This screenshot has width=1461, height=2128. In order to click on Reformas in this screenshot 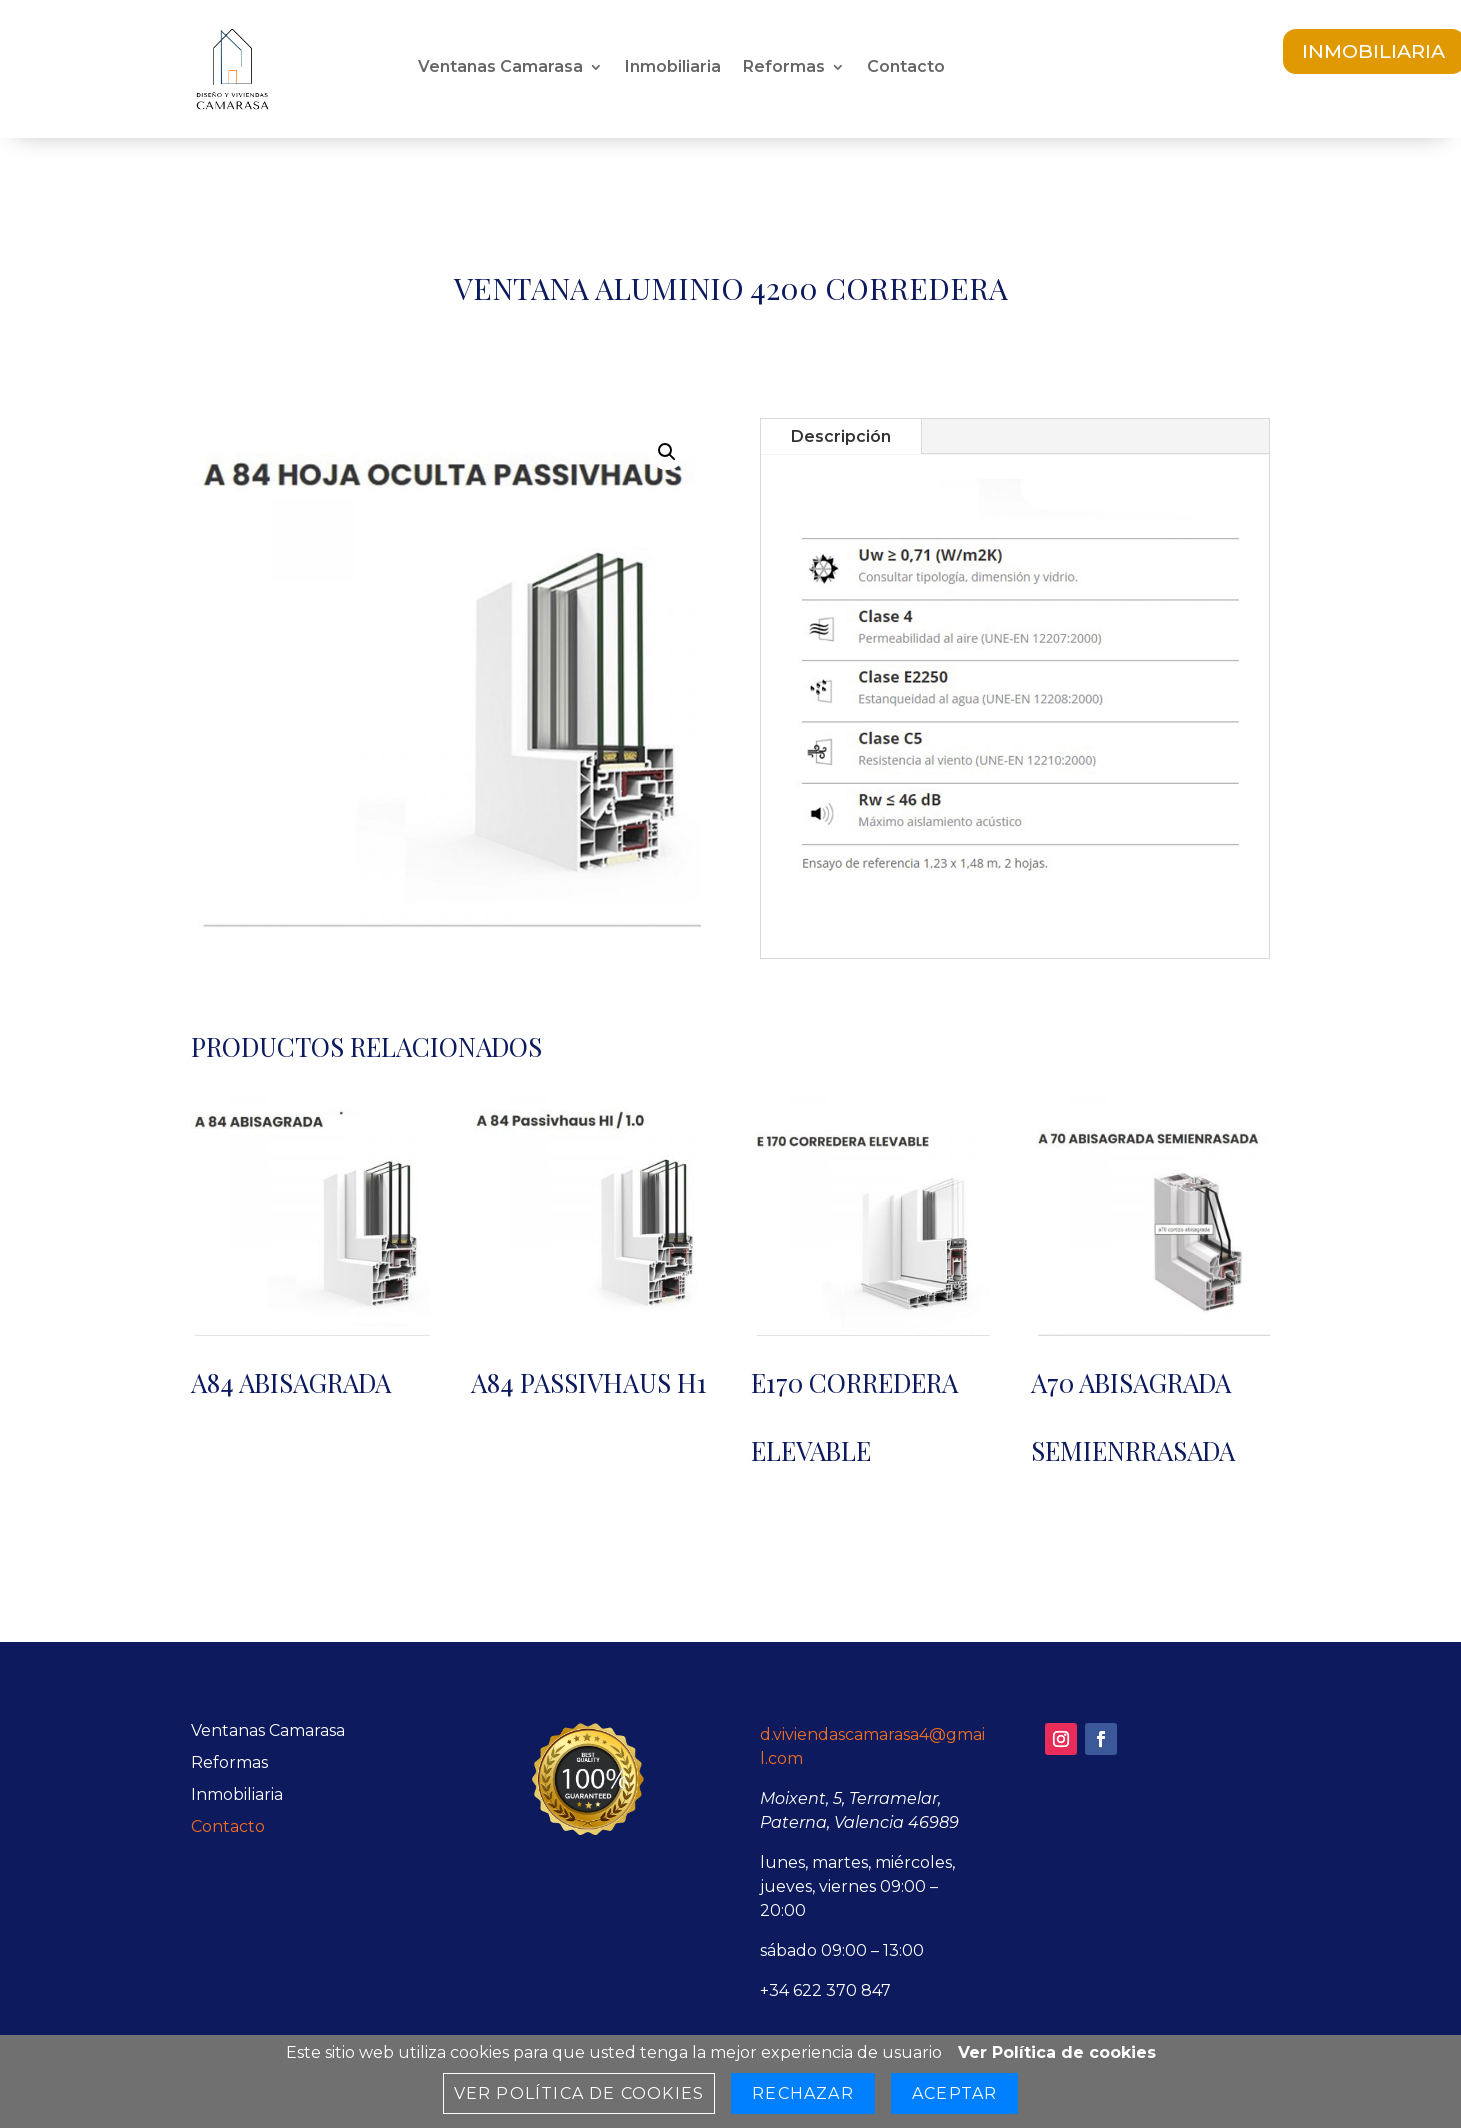, I will do `click(784, 68)`.